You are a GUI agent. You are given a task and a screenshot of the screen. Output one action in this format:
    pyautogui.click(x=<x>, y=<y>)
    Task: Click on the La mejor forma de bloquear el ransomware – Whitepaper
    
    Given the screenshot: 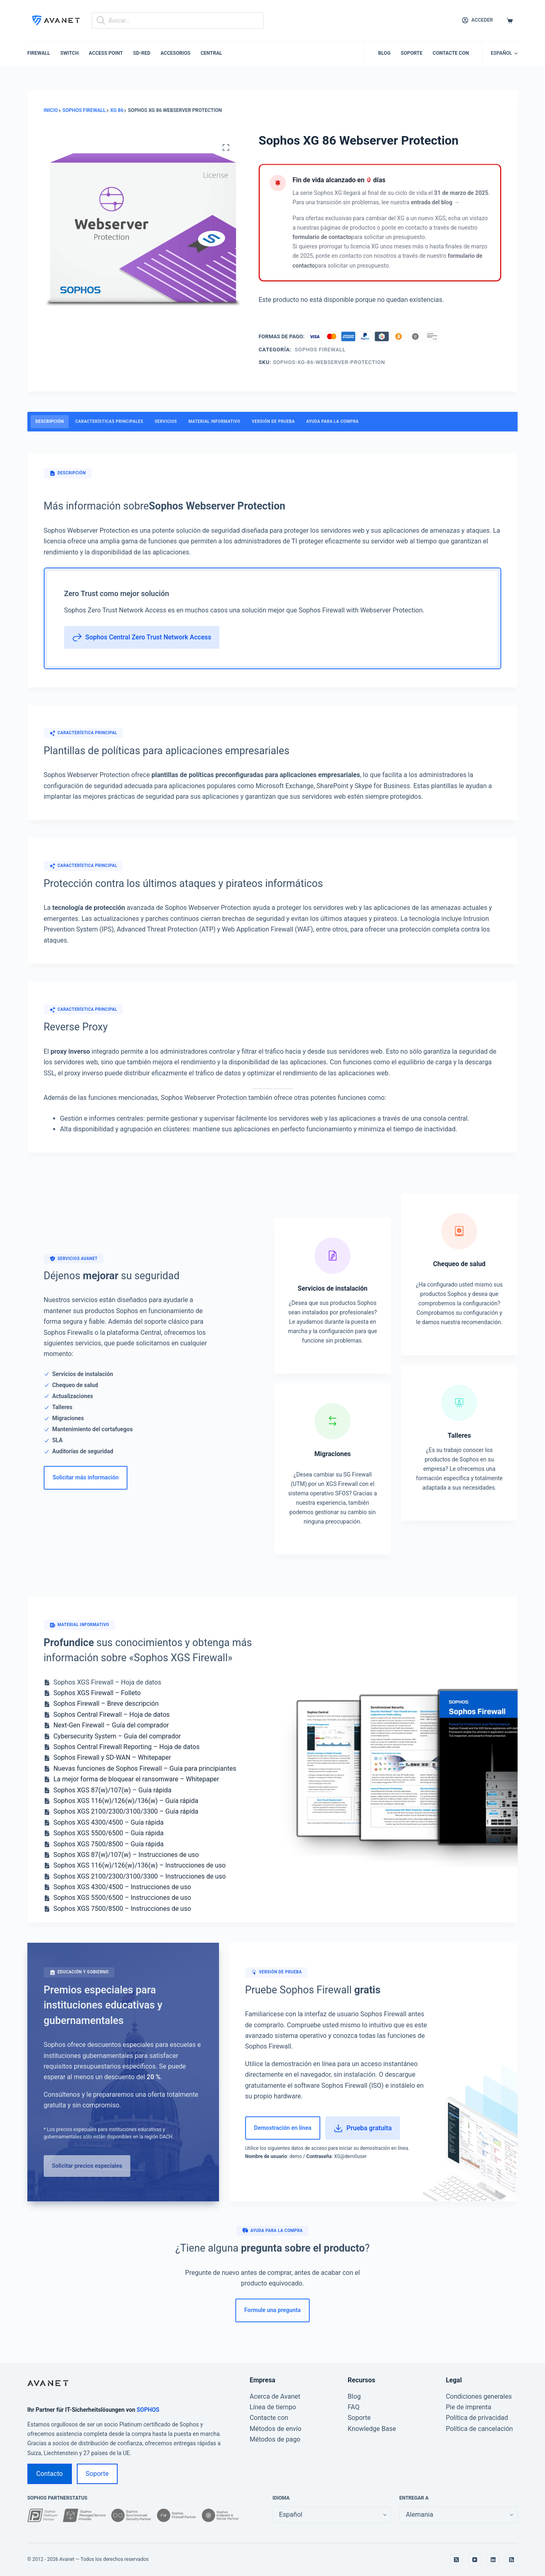 What is the action you would take?
    pyautogui.click(x=136, y=1779)
    